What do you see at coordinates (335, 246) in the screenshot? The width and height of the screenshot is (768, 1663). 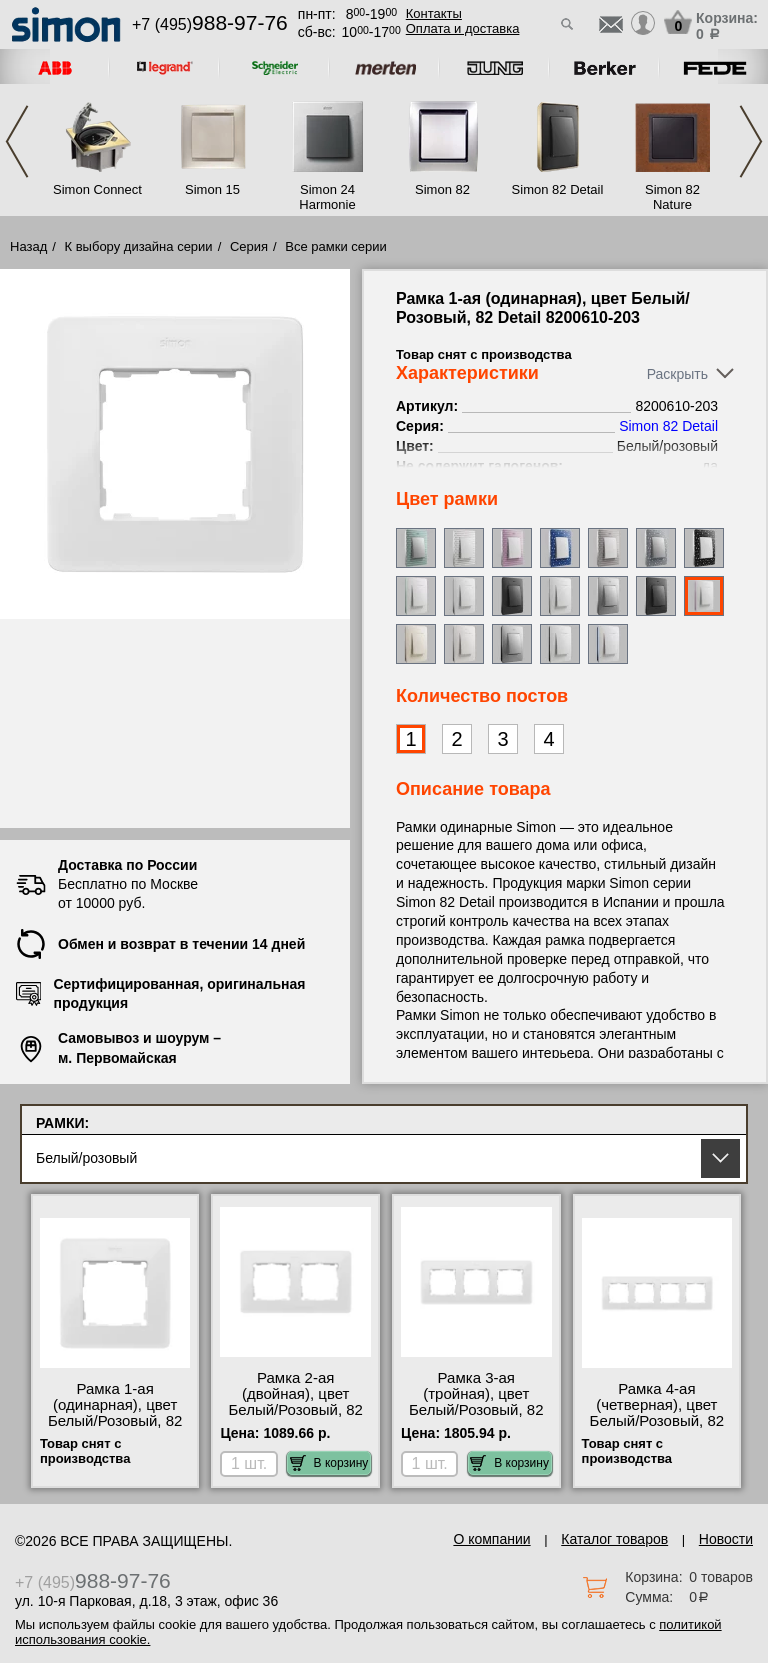 I see `Все рамки серии` at bounding box center [335, 246].